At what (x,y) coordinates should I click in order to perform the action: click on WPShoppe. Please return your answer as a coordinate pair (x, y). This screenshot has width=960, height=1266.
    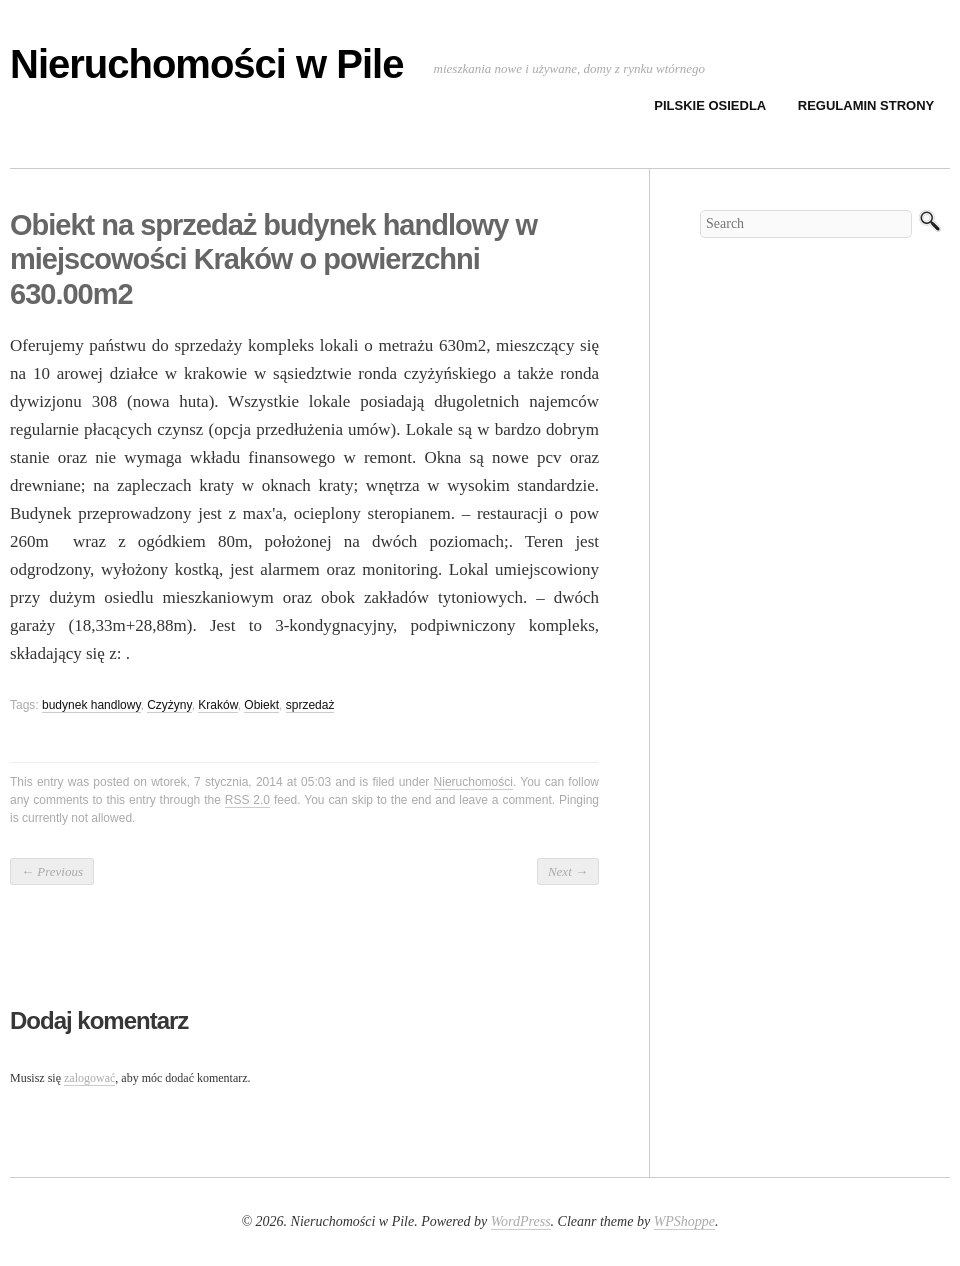
    Looking at the image, I should click on (684, 1221).